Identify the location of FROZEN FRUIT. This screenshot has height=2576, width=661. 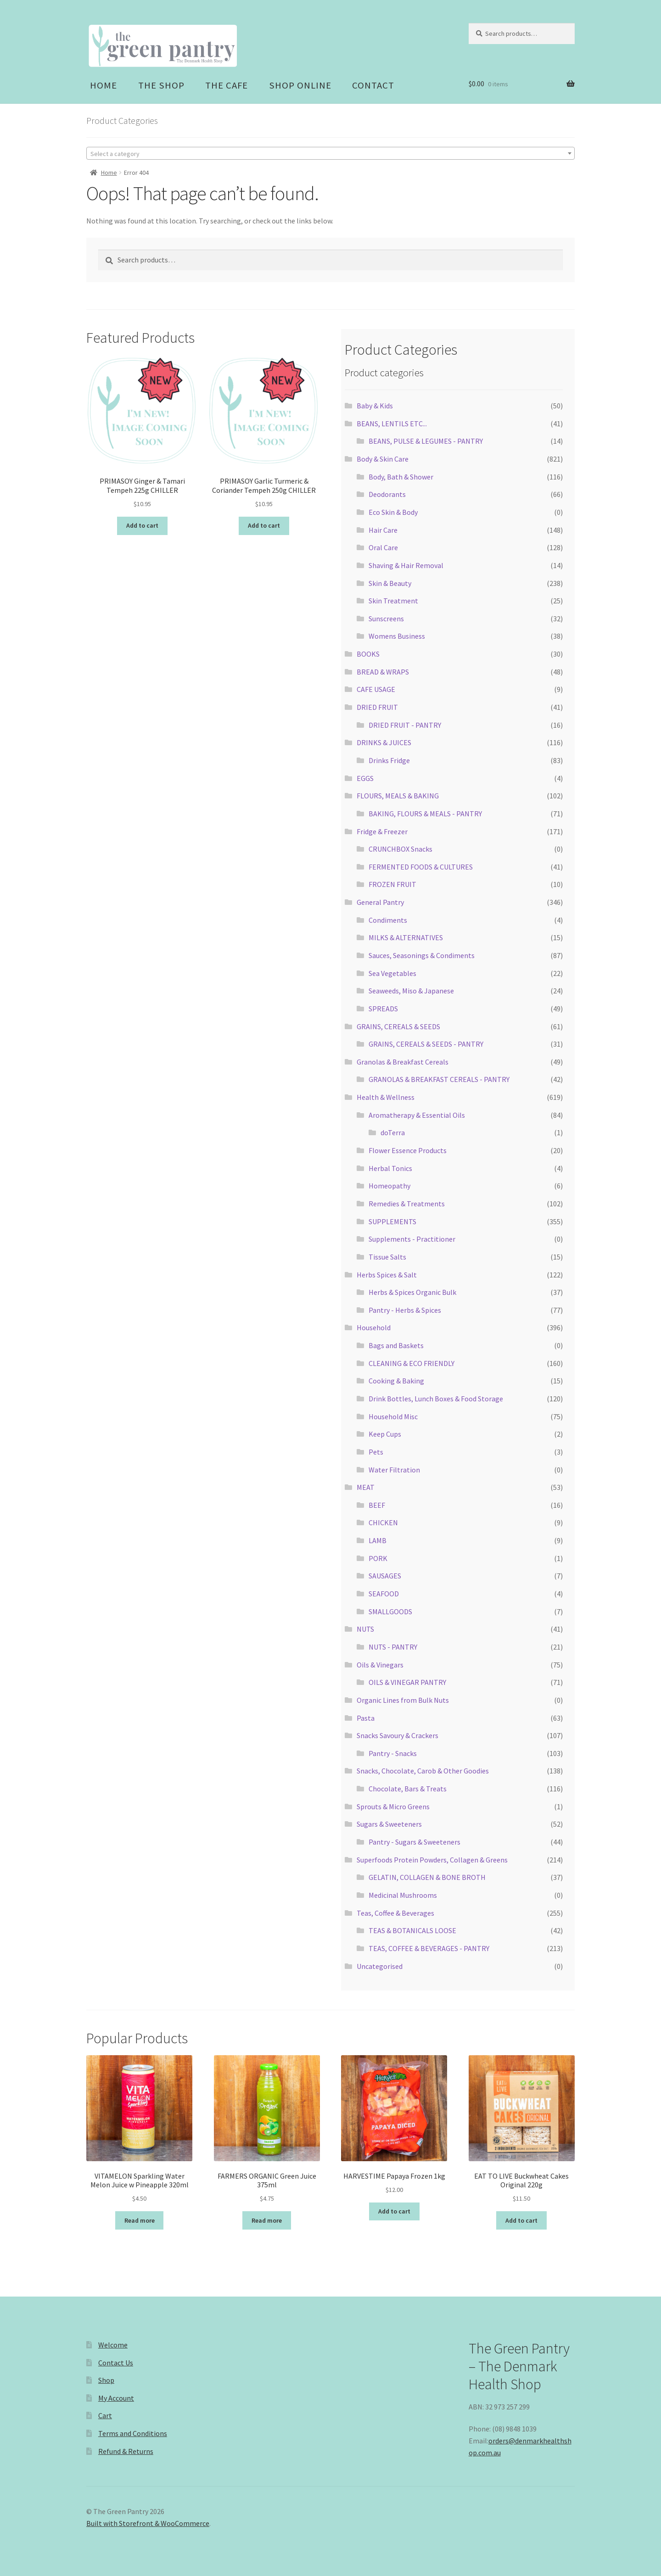
(392, 884).